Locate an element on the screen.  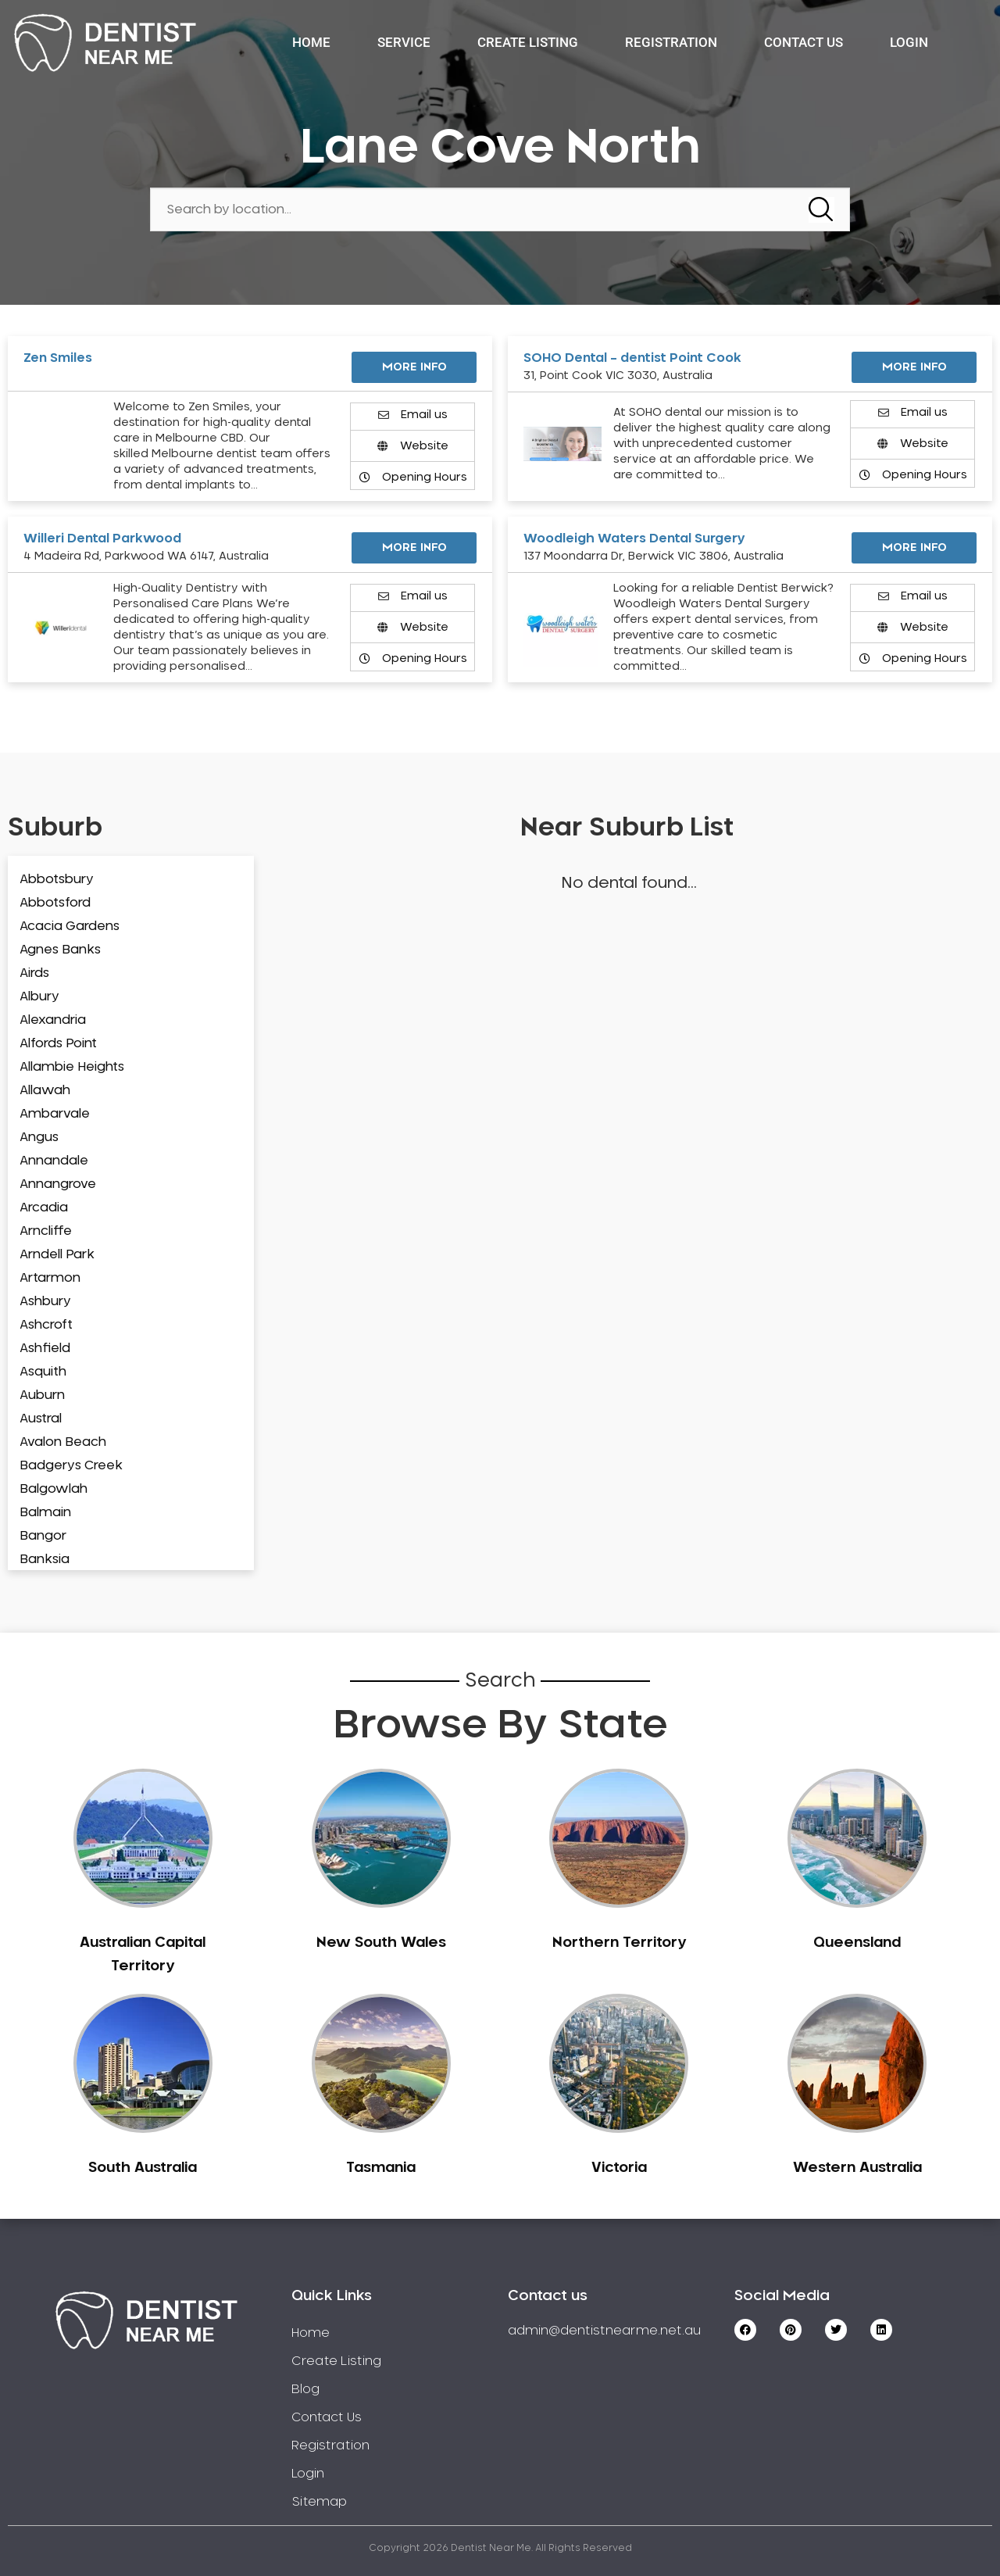
Asquith is located at coordinates (43, 1371).